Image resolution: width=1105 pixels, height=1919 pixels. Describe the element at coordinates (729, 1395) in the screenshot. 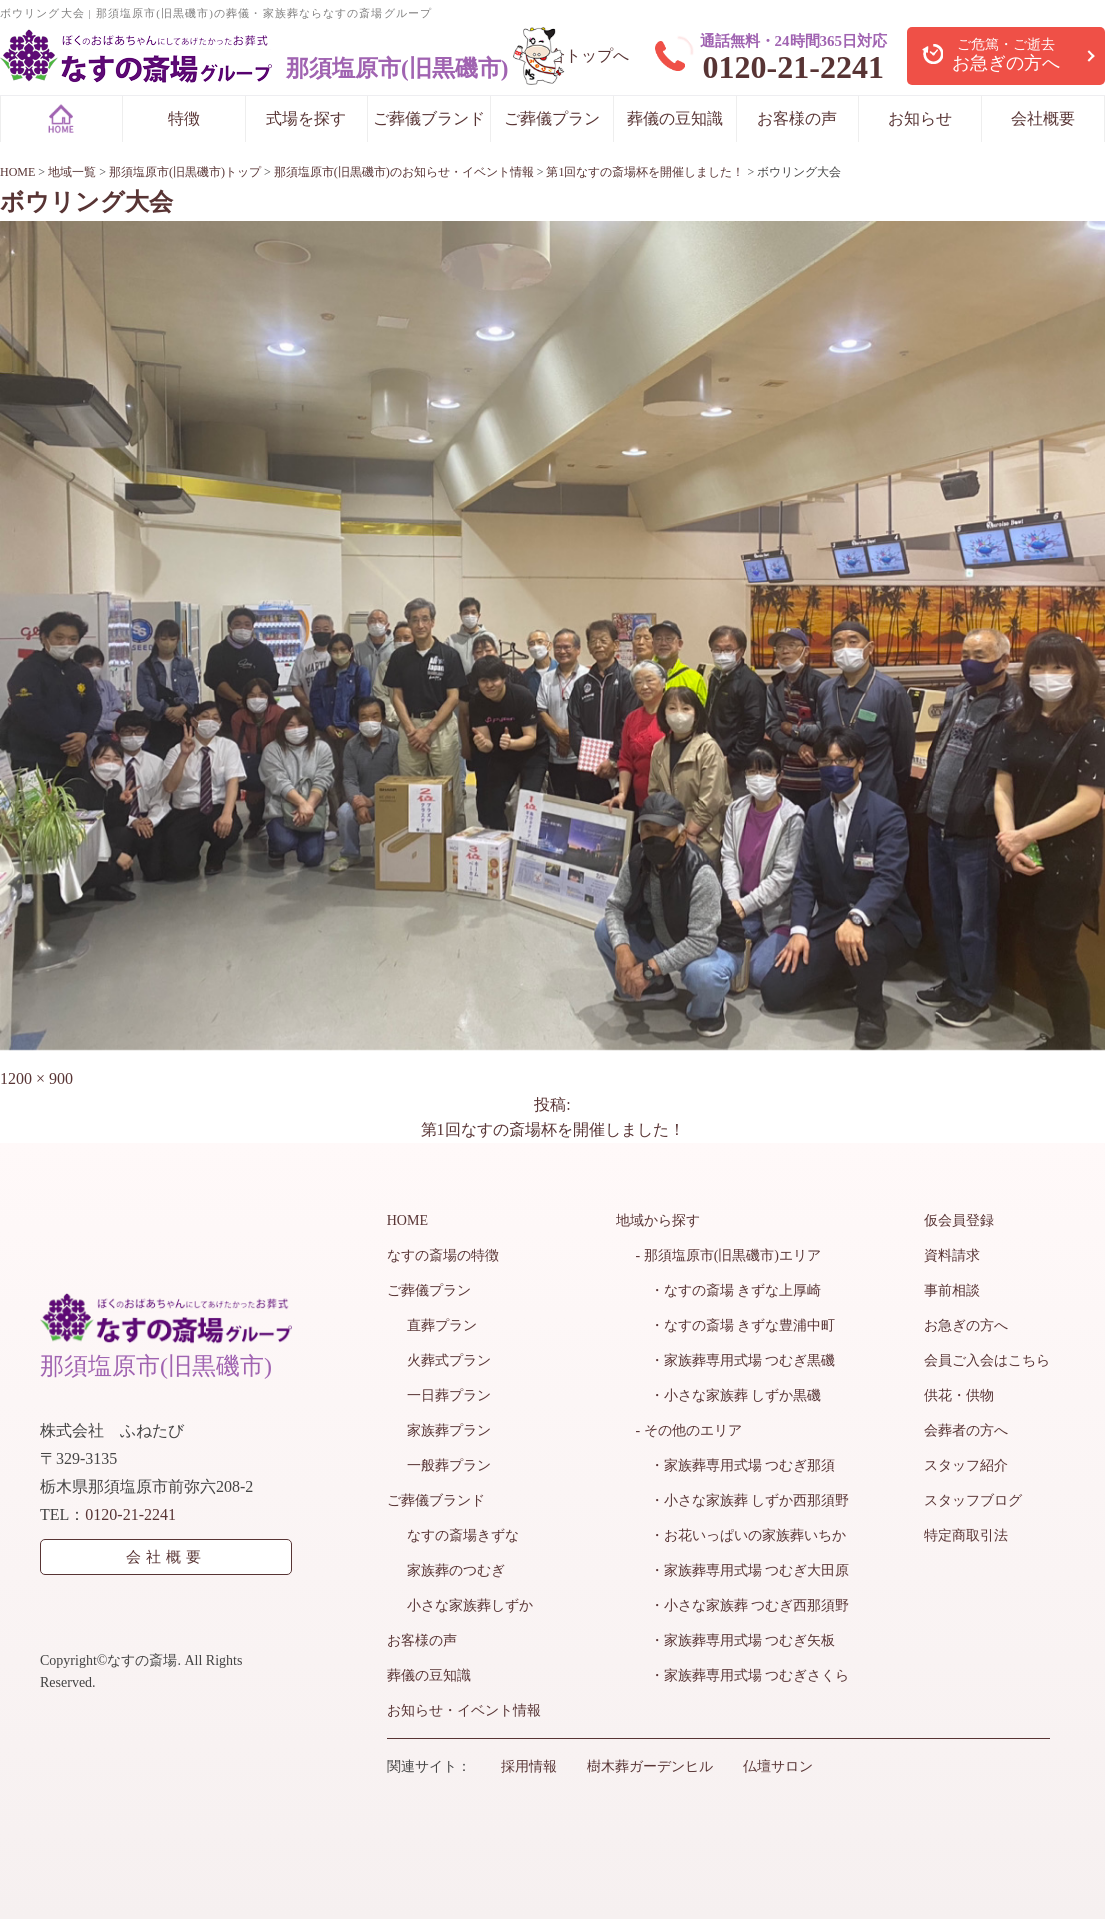

I see `・小さな家族葬 しずか黒磯` at that location.